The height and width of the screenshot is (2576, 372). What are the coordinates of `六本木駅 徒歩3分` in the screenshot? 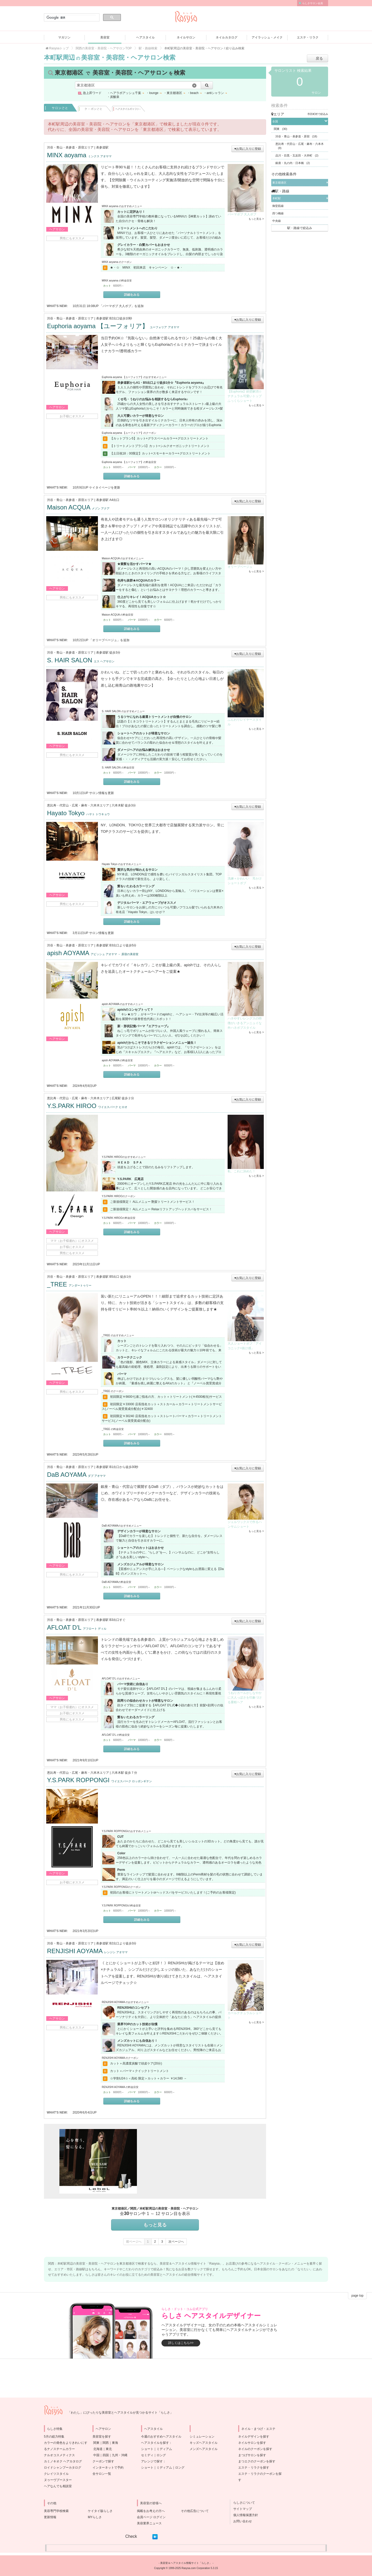 It's located at (124, 805).